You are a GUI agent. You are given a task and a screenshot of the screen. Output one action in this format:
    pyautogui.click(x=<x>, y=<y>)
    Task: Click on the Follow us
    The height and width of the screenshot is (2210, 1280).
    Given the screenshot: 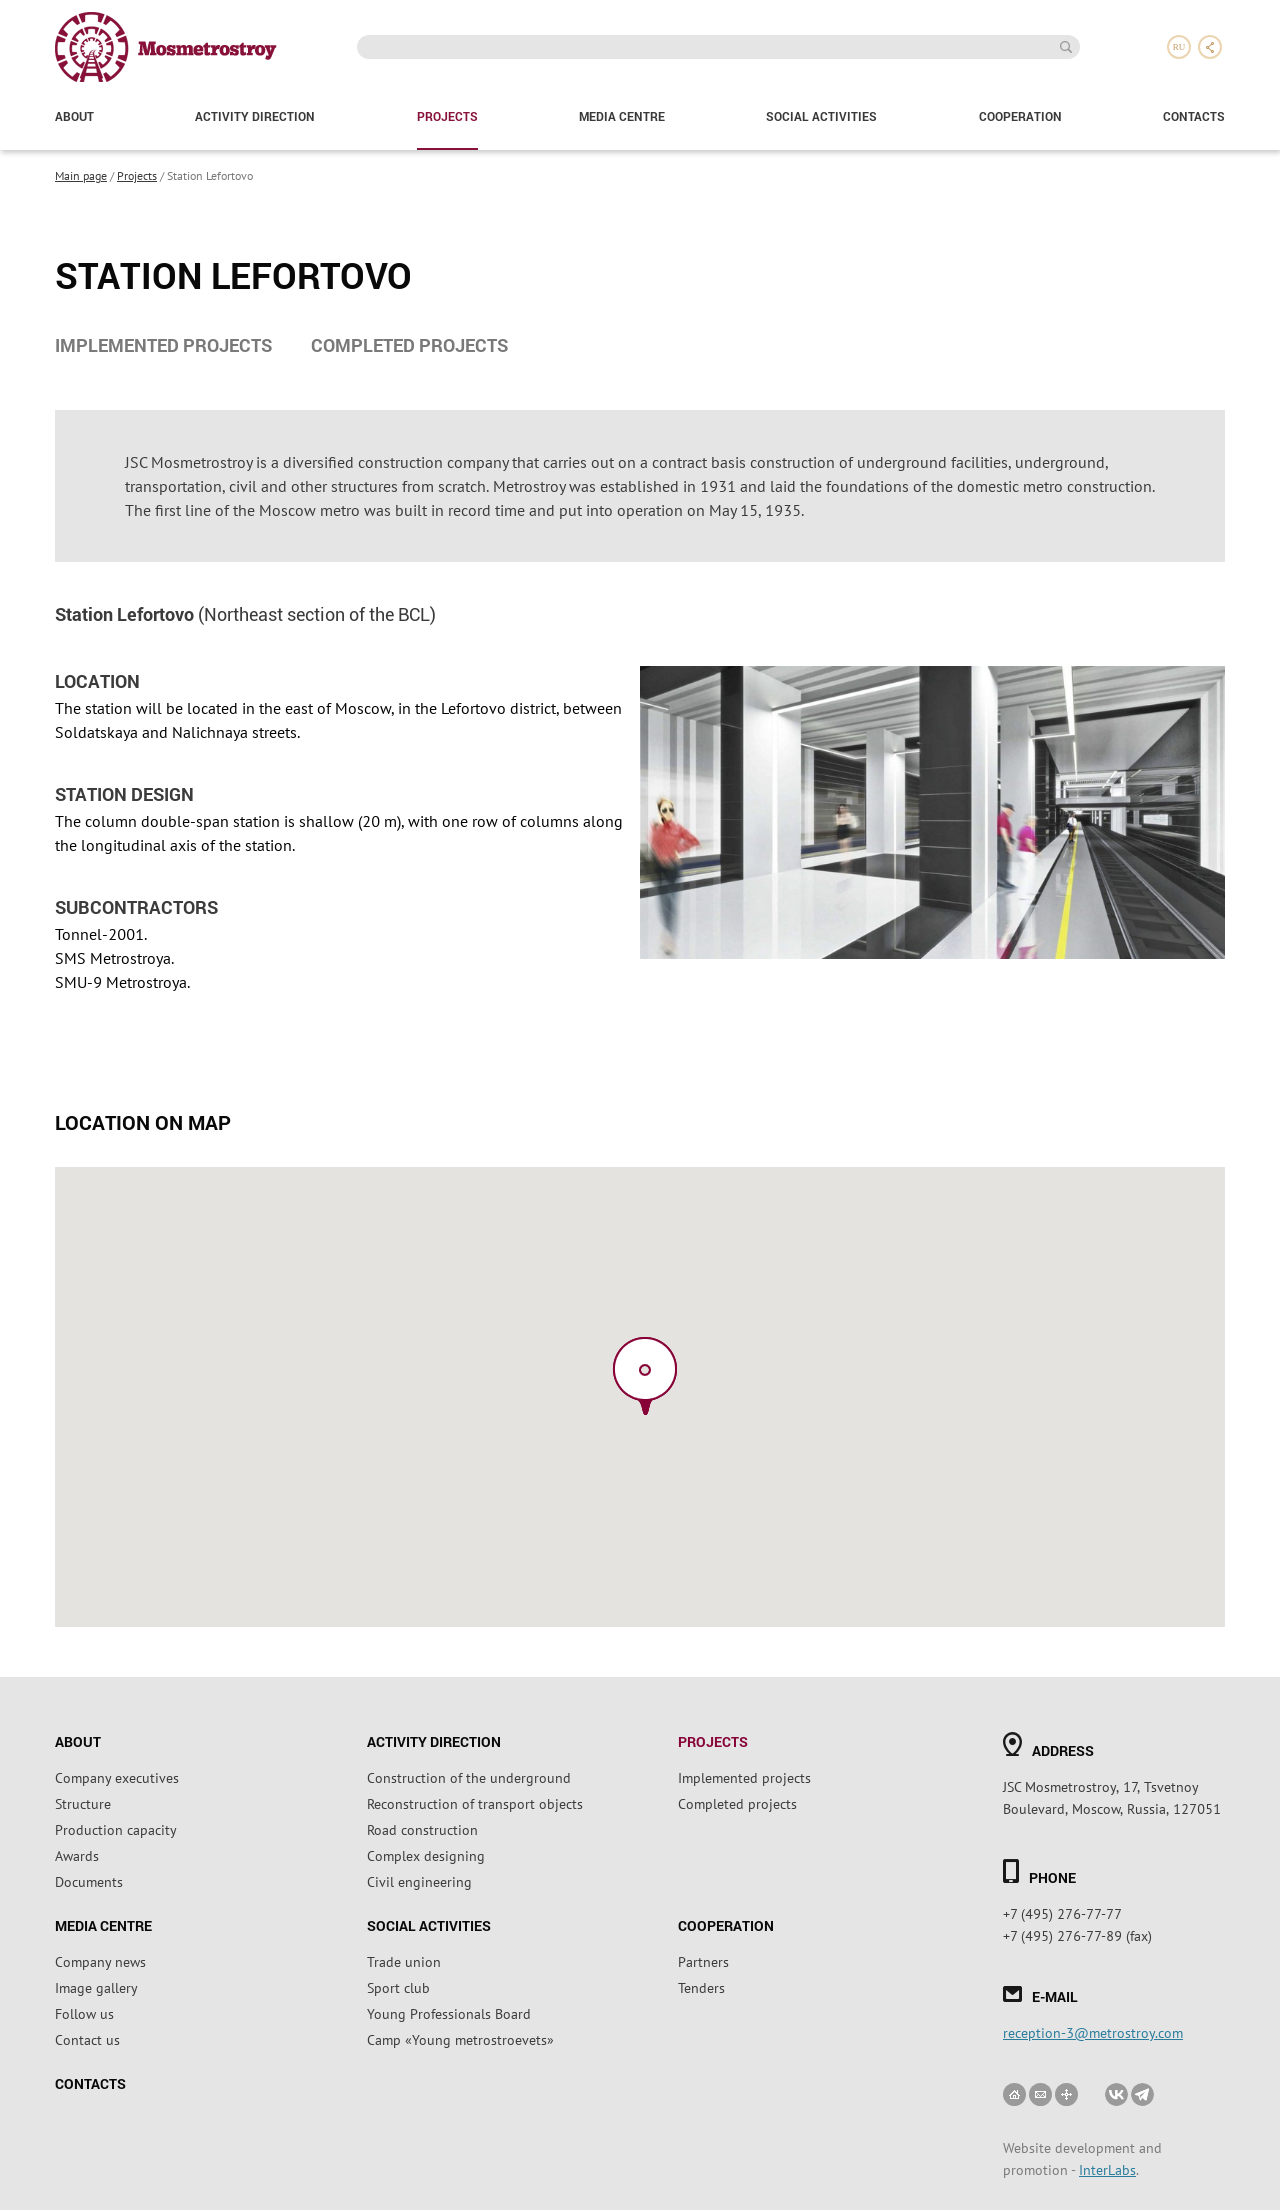 What is the action you would take?
    pyautogui.click(x=84, y=2013)
    